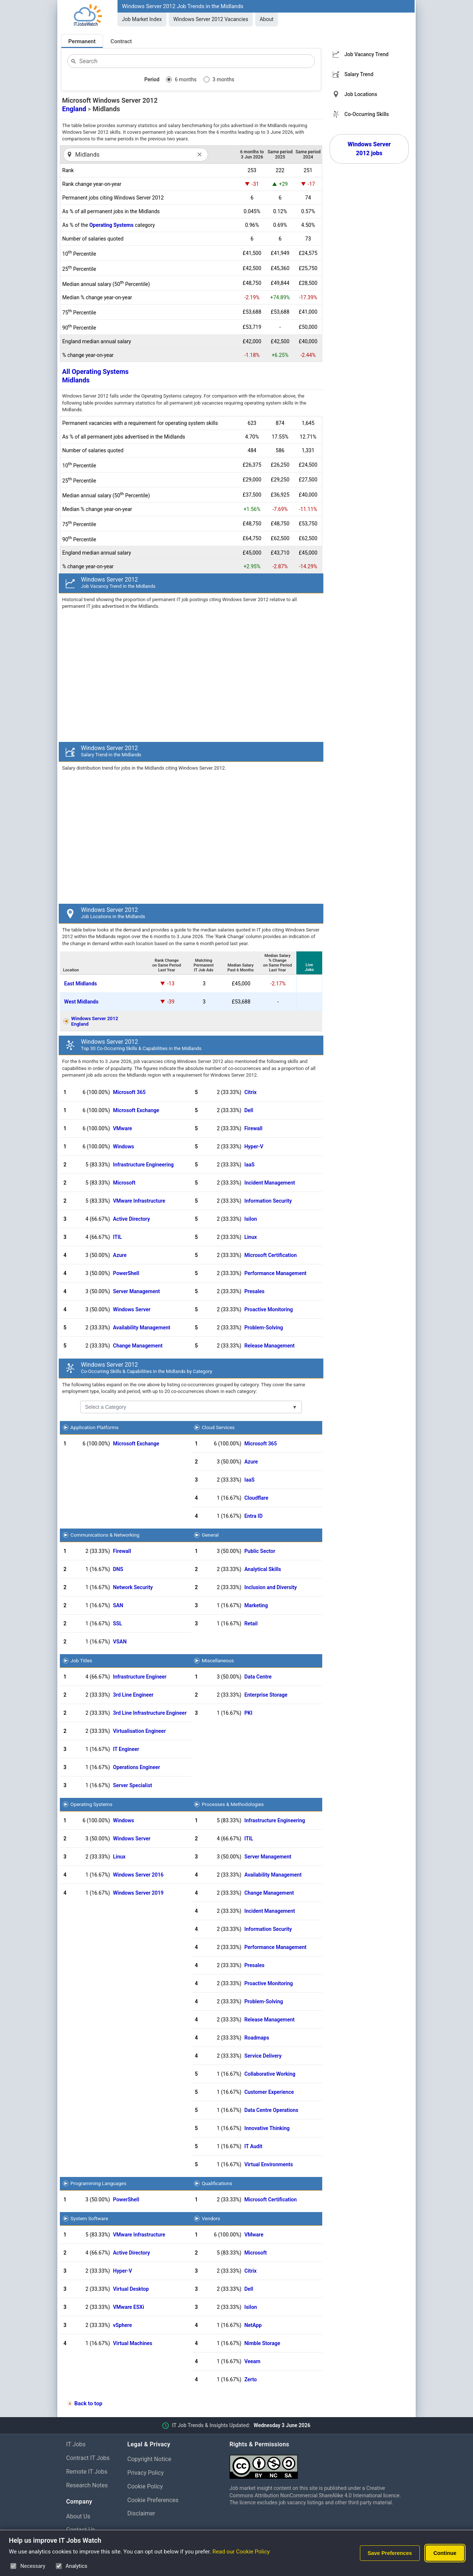 The height and width of the screenshot is (2576, 473). I want to click on VMware ESXi, so click(128, 2307).